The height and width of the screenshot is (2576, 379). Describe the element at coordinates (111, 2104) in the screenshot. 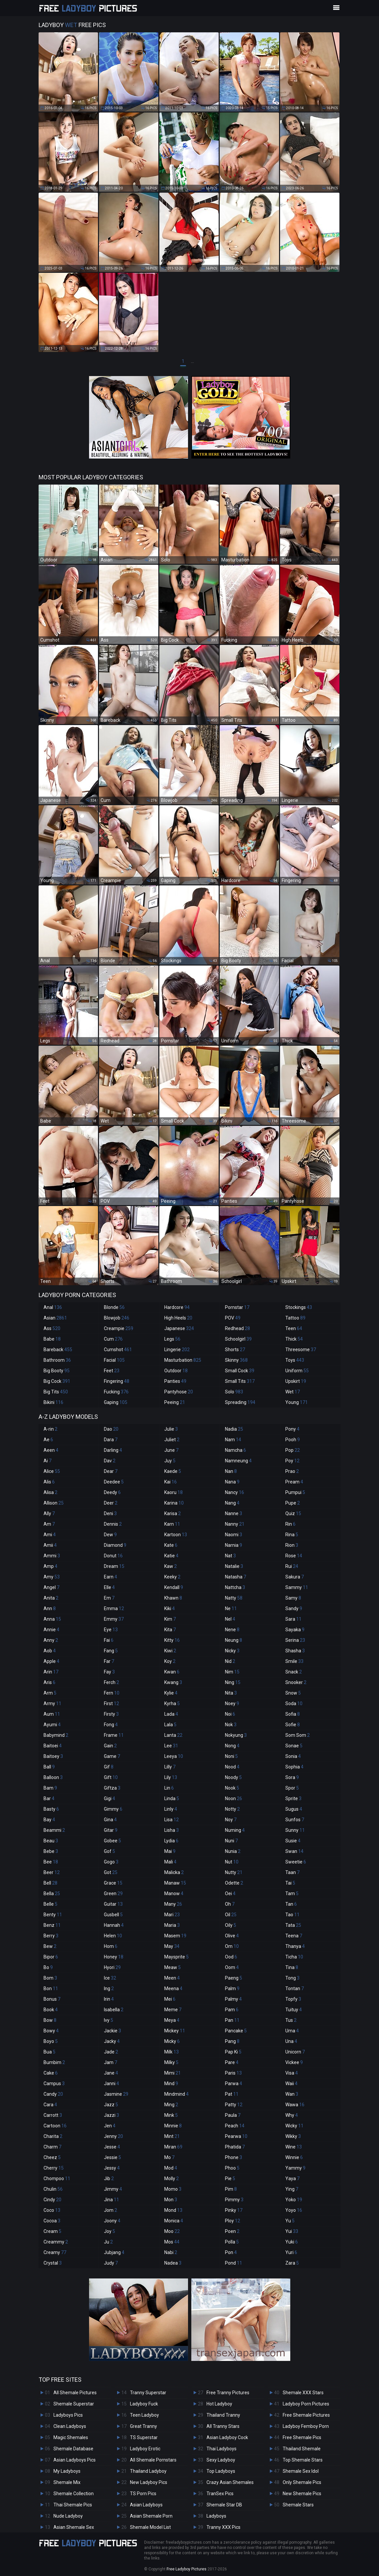

I see `Jazz` at that location.